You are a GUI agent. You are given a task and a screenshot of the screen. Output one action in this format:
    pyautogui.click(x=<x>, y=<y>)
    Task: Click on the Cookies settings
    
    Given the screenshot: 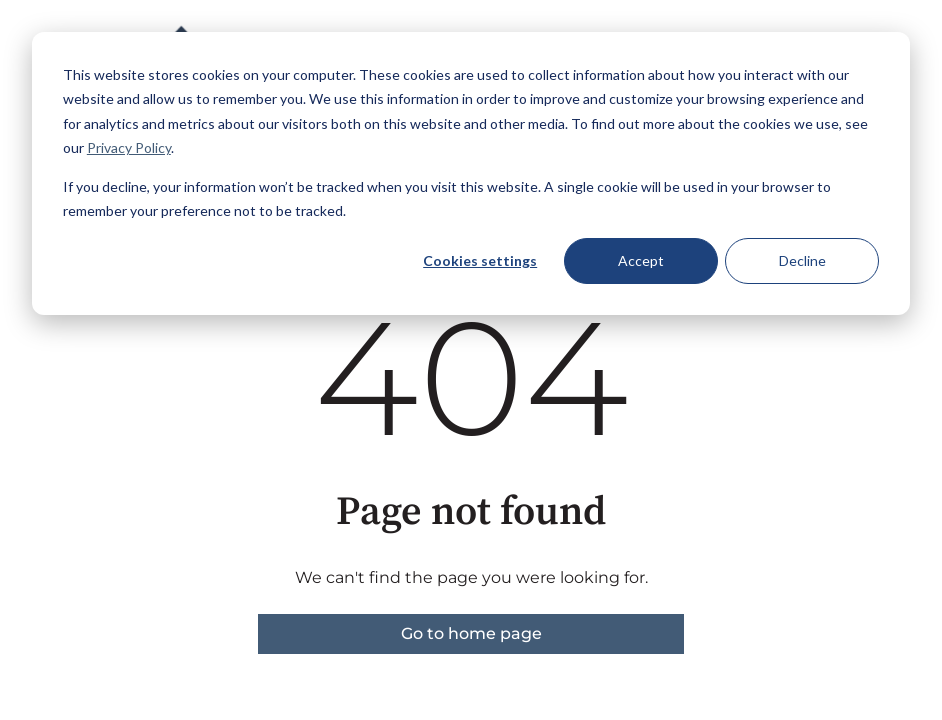 What is the action you would take?
    pyautogui.click(x=480, y=260)
    